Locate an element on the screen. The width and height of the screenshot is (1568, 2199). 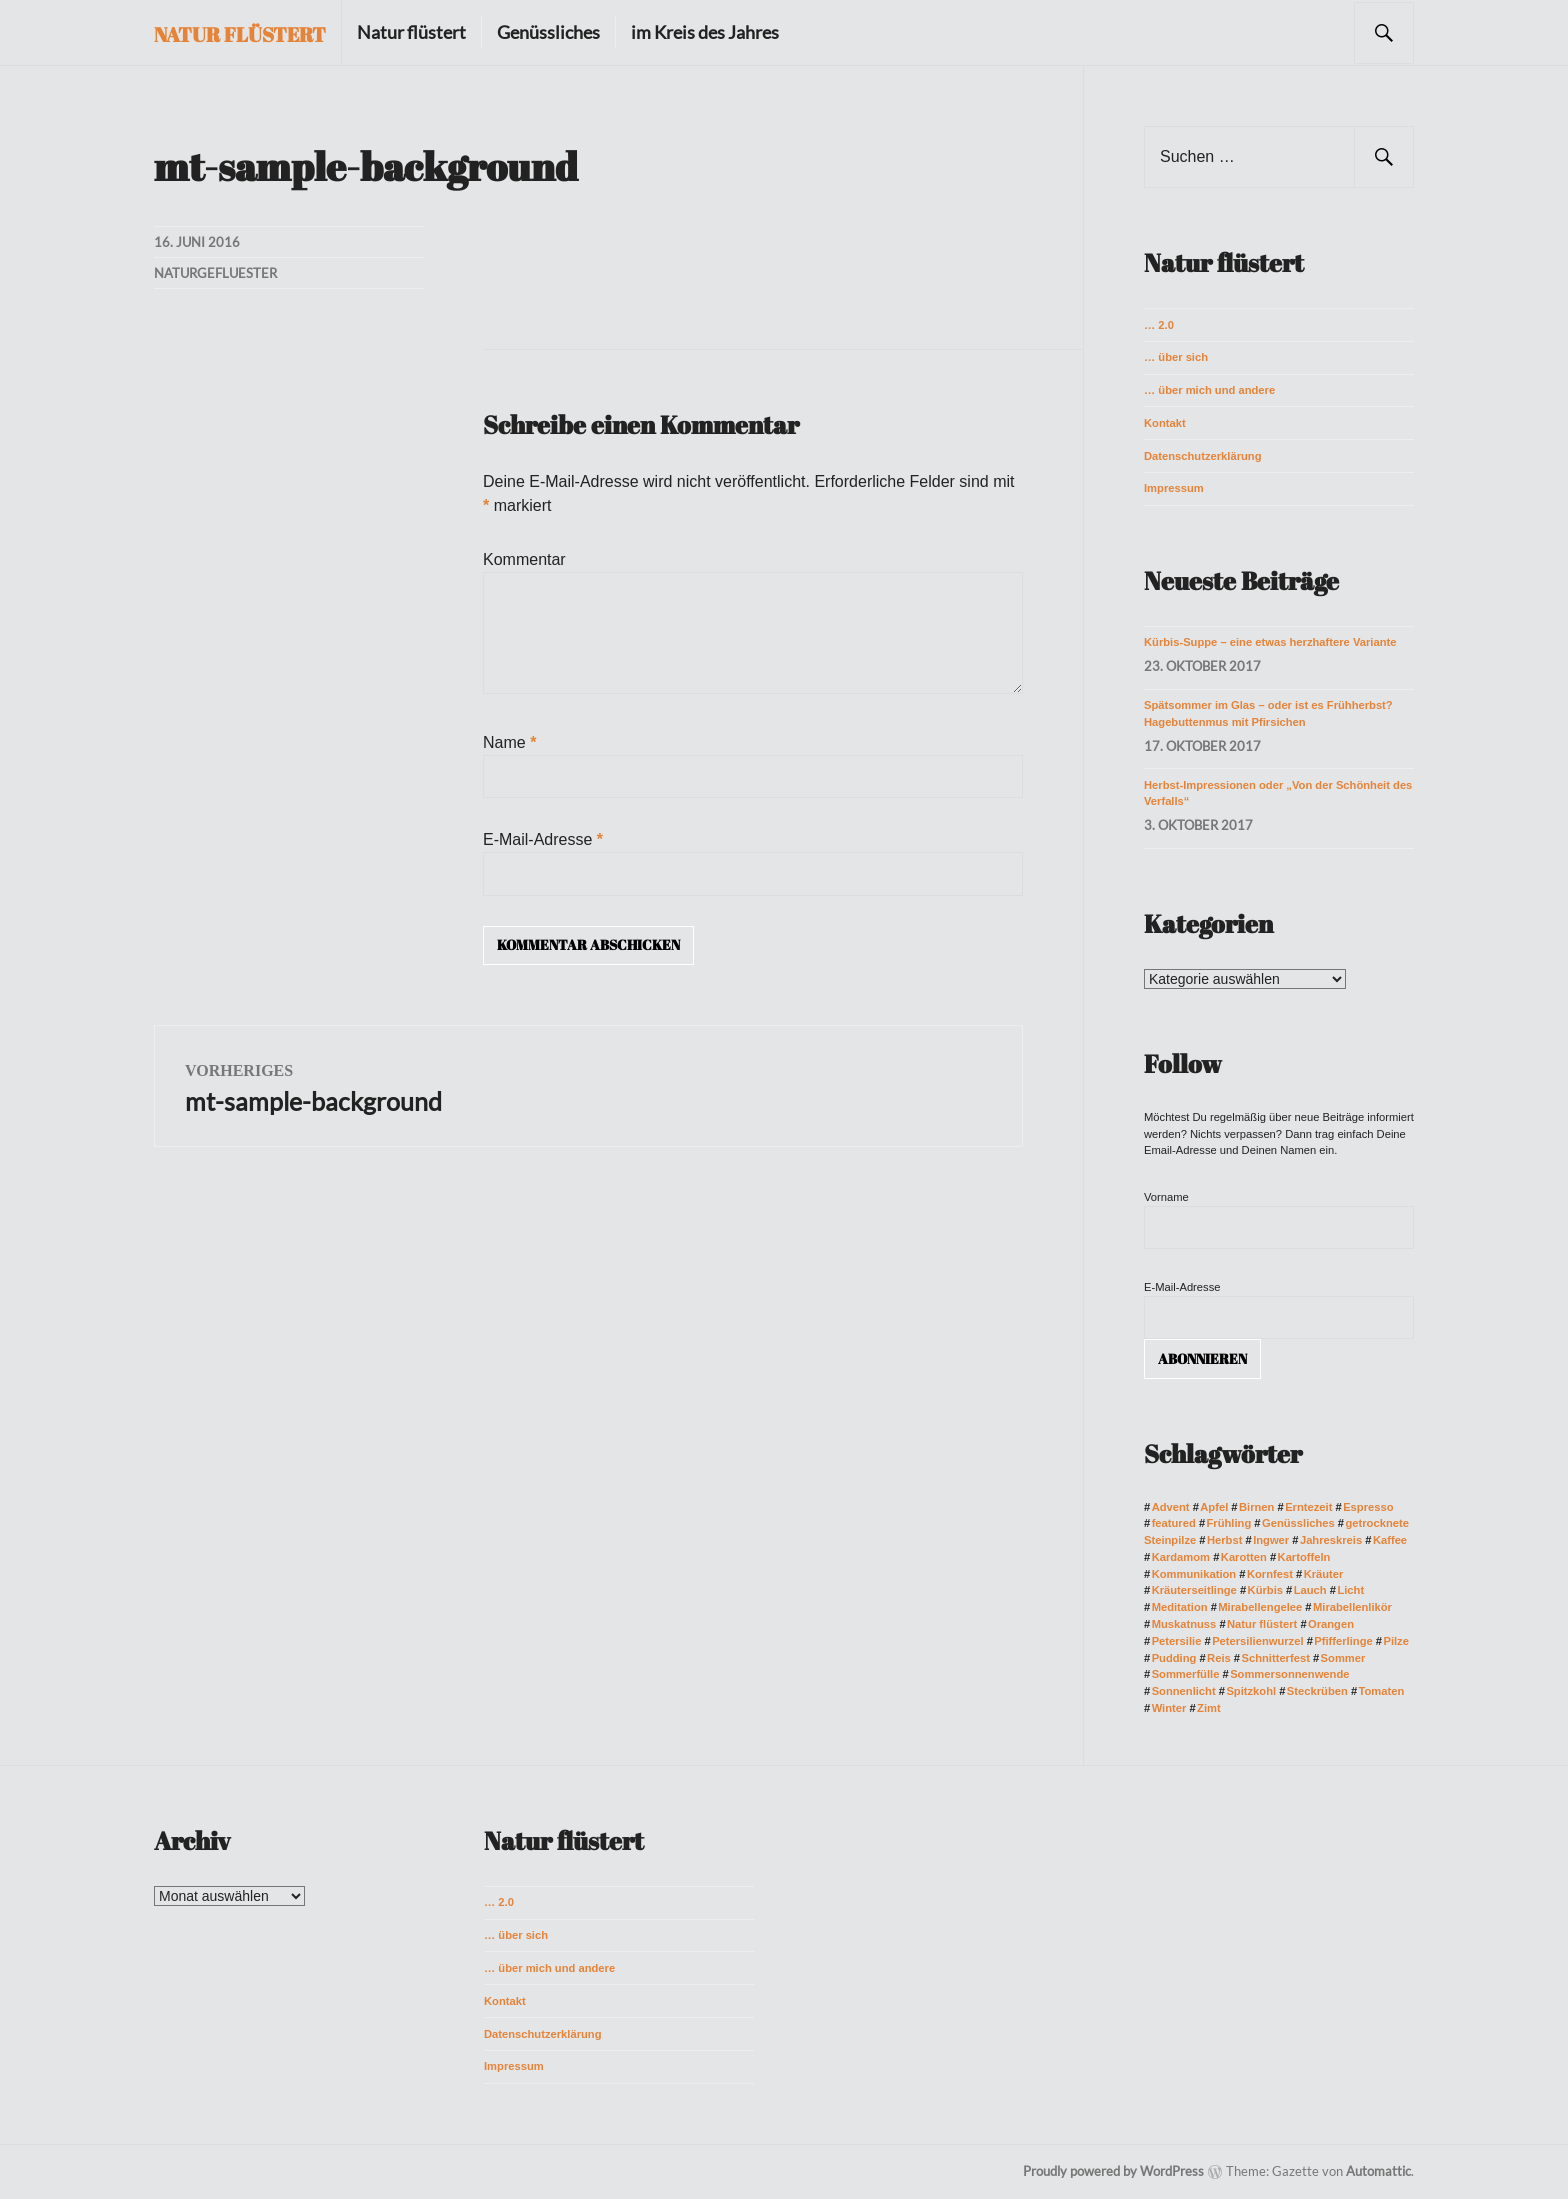
naturgefluester is located at coordinates (215, 273).